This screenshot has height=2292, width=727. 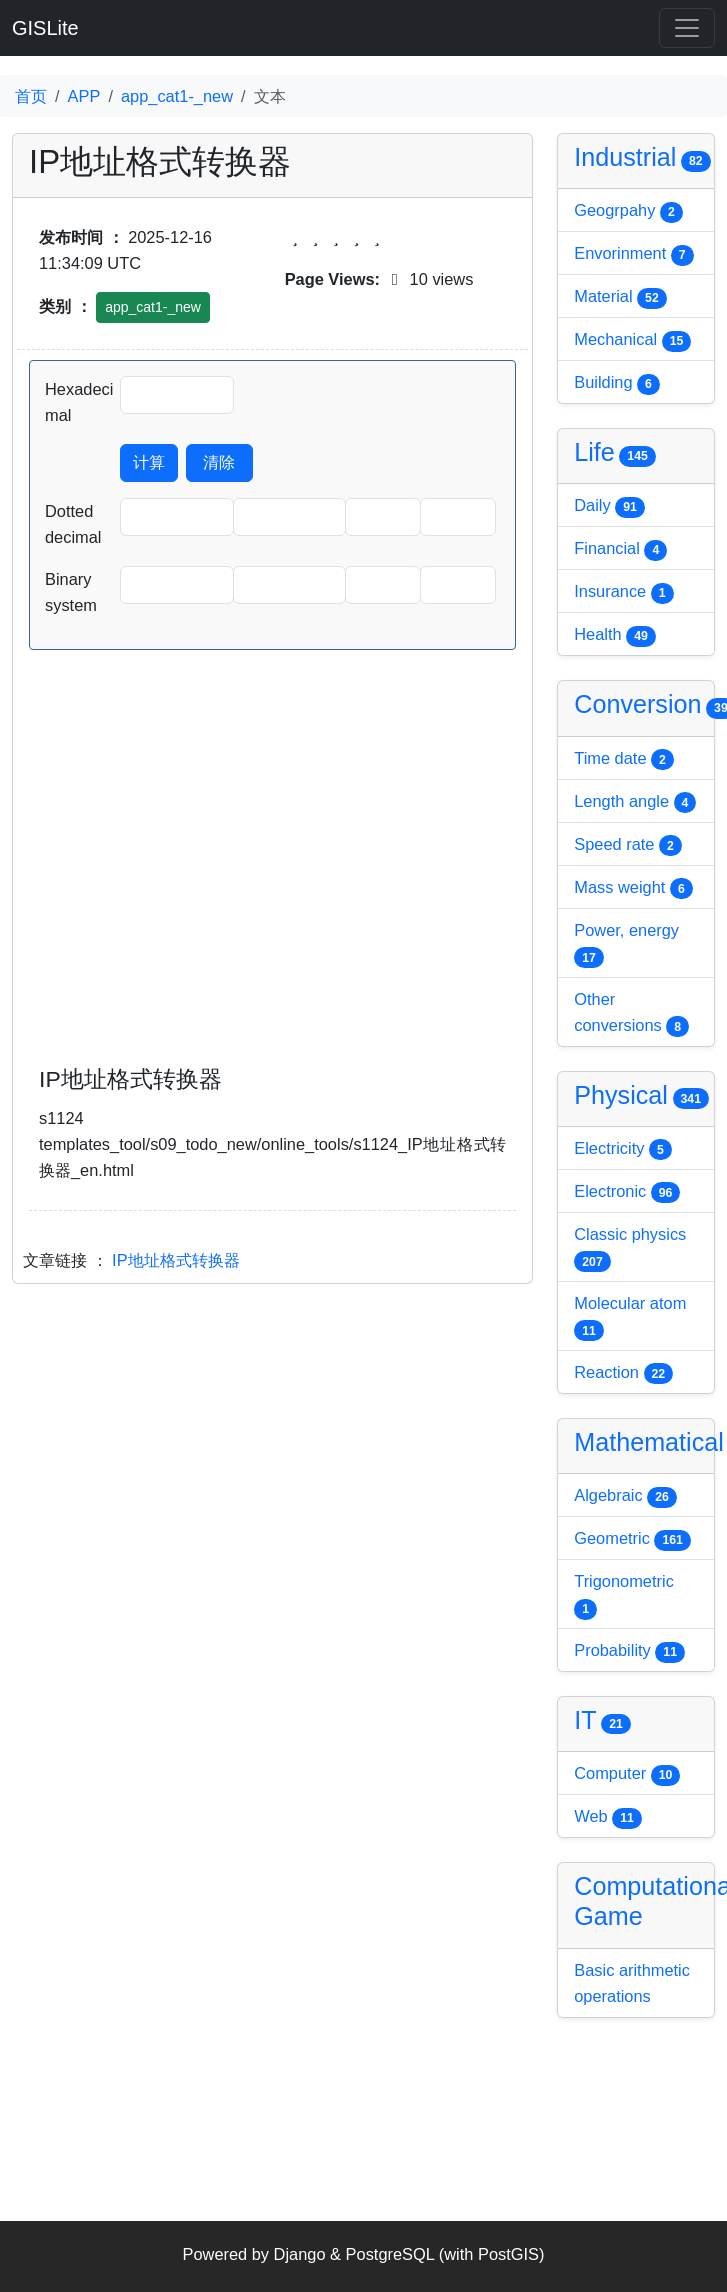 I want to click on Time date, so click(x=624, y=760).